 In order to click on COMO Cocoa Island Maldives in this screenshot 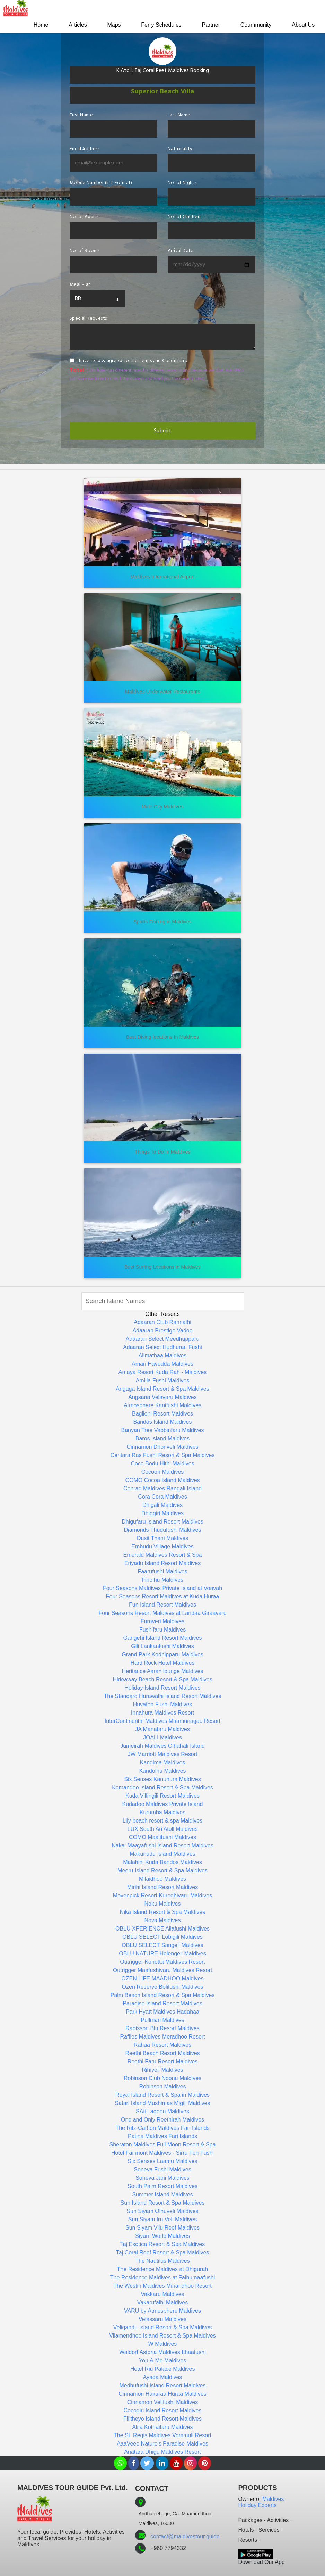, I will do `click(162, 1480)`.